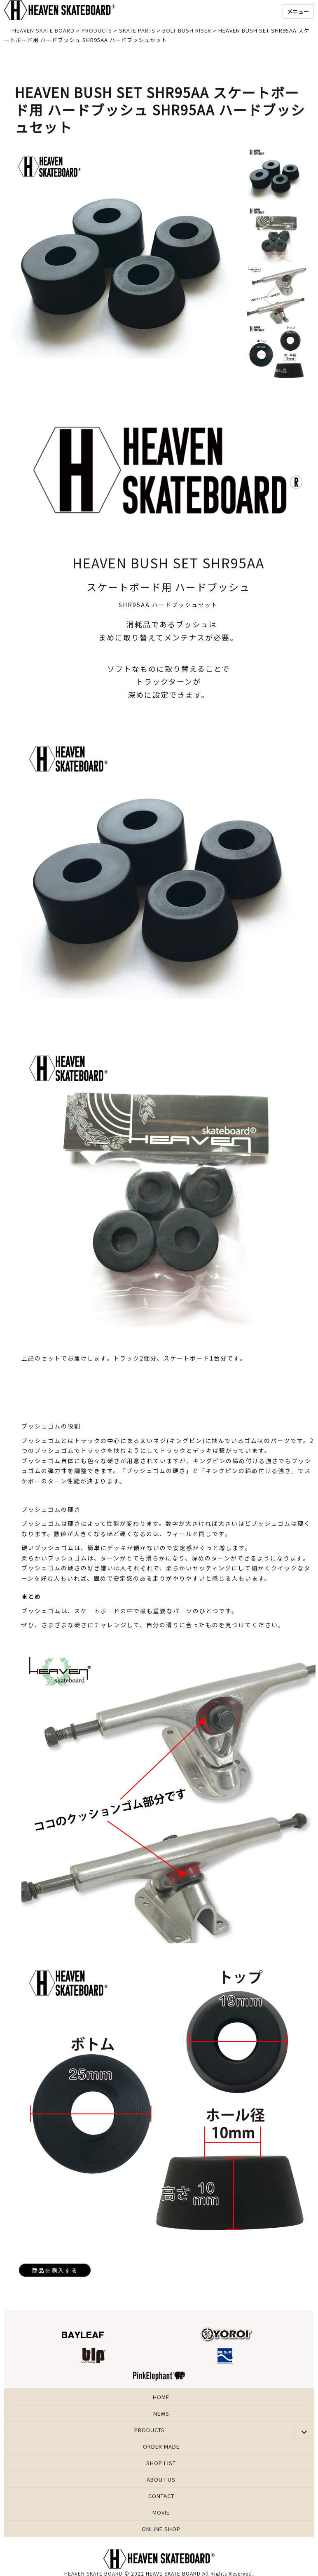 The width and height of the screenshot is (318, 2576). I want to click on NEWS, so click(161, 2413).